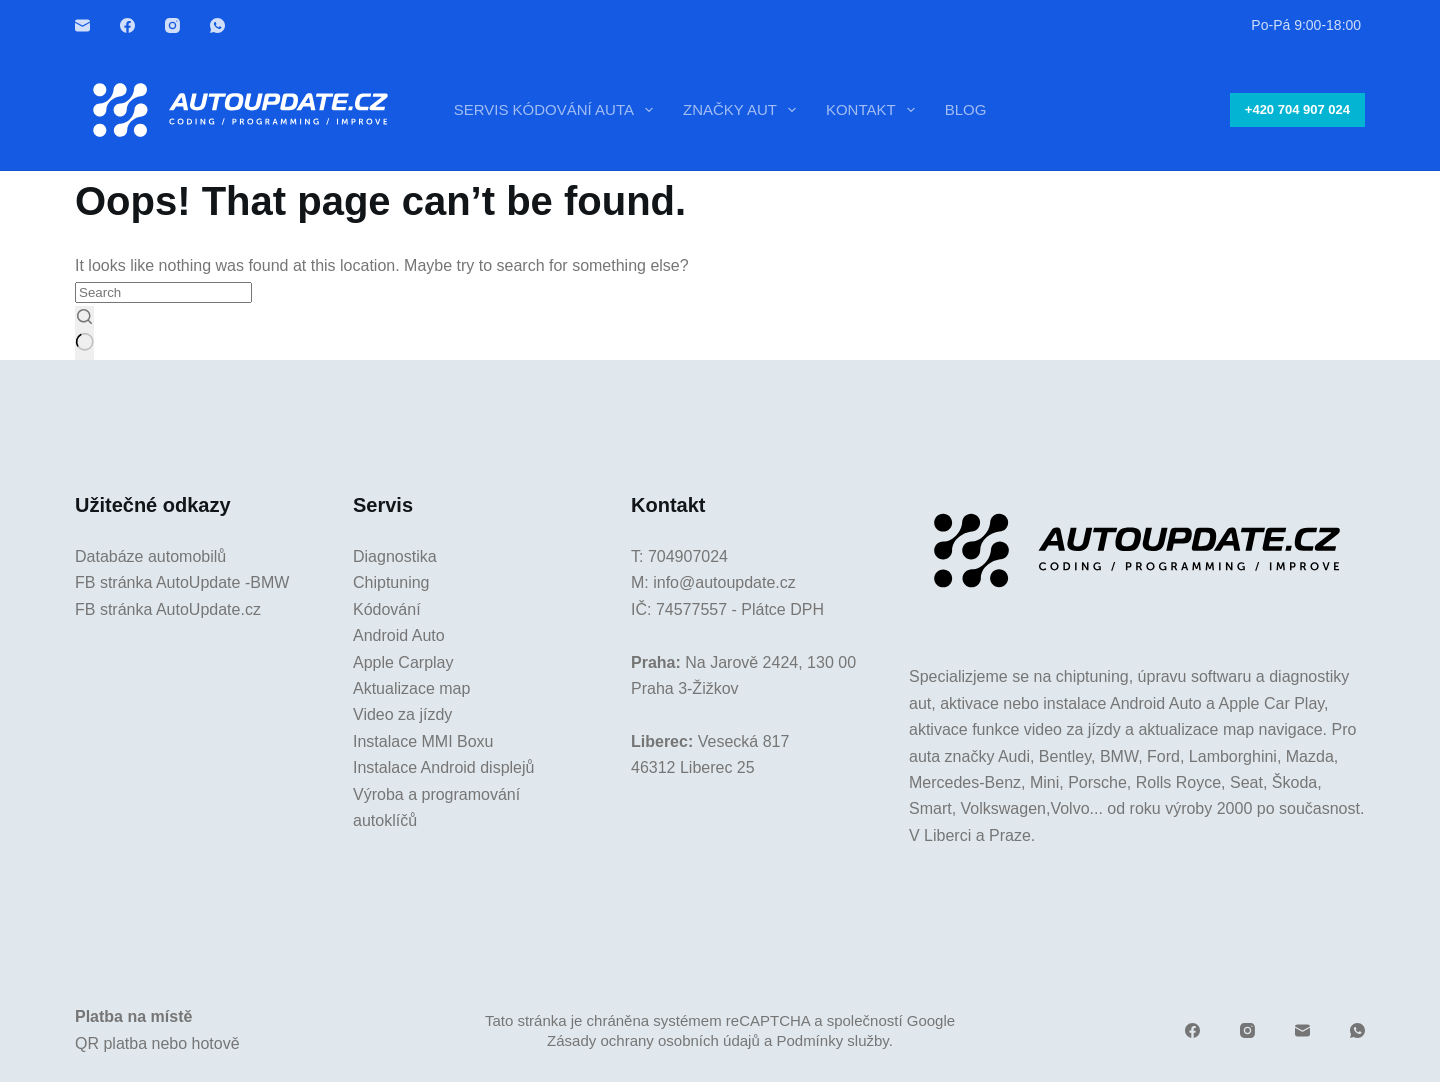 The height and width of the screenshot is (1082, 1440). I want to click on Instalace MMI Boxu, so click(423, 741).